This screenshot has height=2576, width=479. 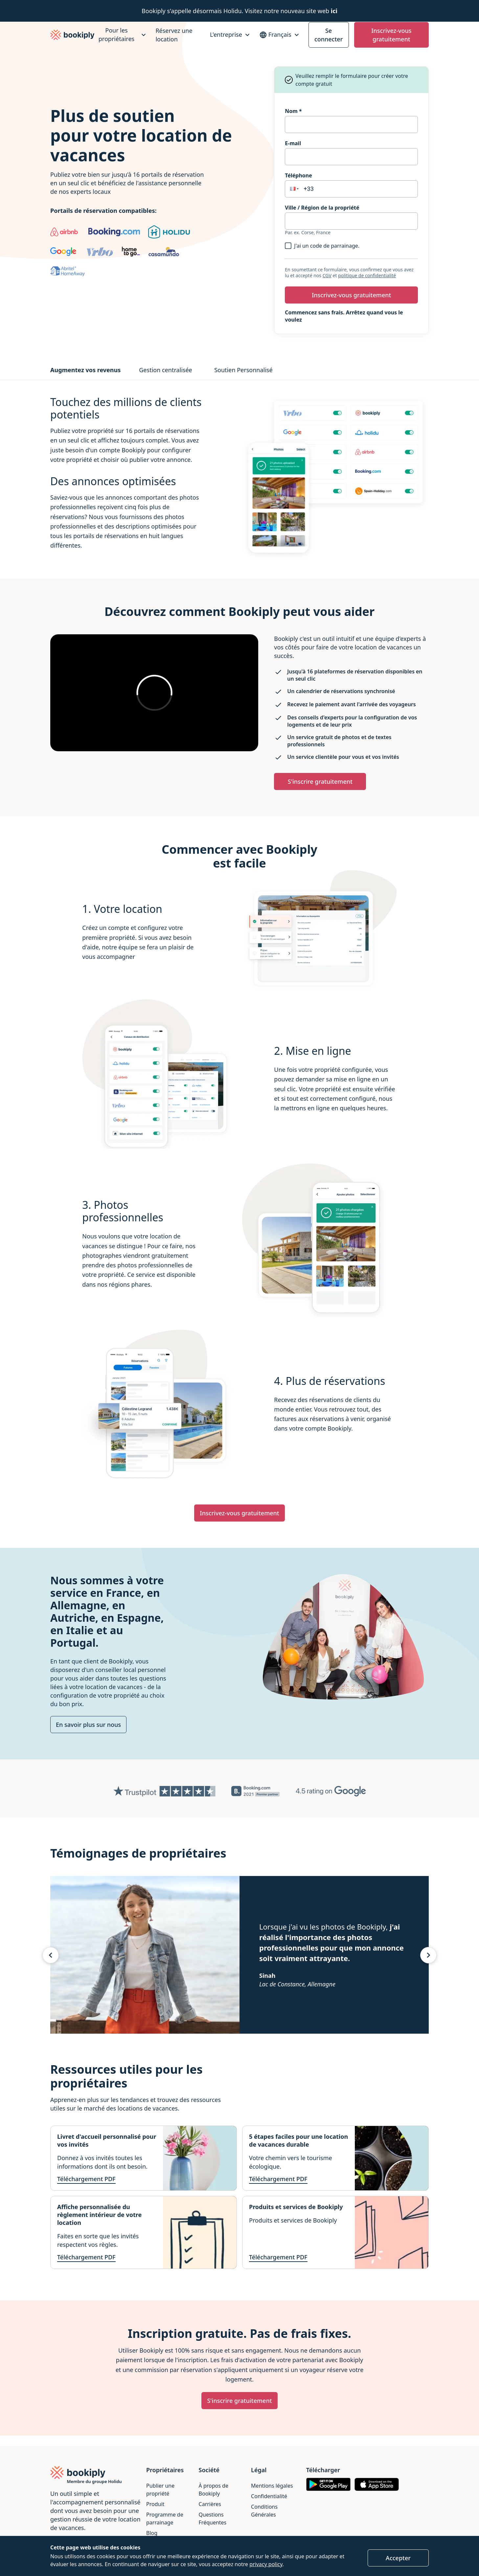 What do you see at coordinates (280, 35) in the screenshot?
I see `[Sélectionnez votre Langue]` at bounding box center [280, 35].